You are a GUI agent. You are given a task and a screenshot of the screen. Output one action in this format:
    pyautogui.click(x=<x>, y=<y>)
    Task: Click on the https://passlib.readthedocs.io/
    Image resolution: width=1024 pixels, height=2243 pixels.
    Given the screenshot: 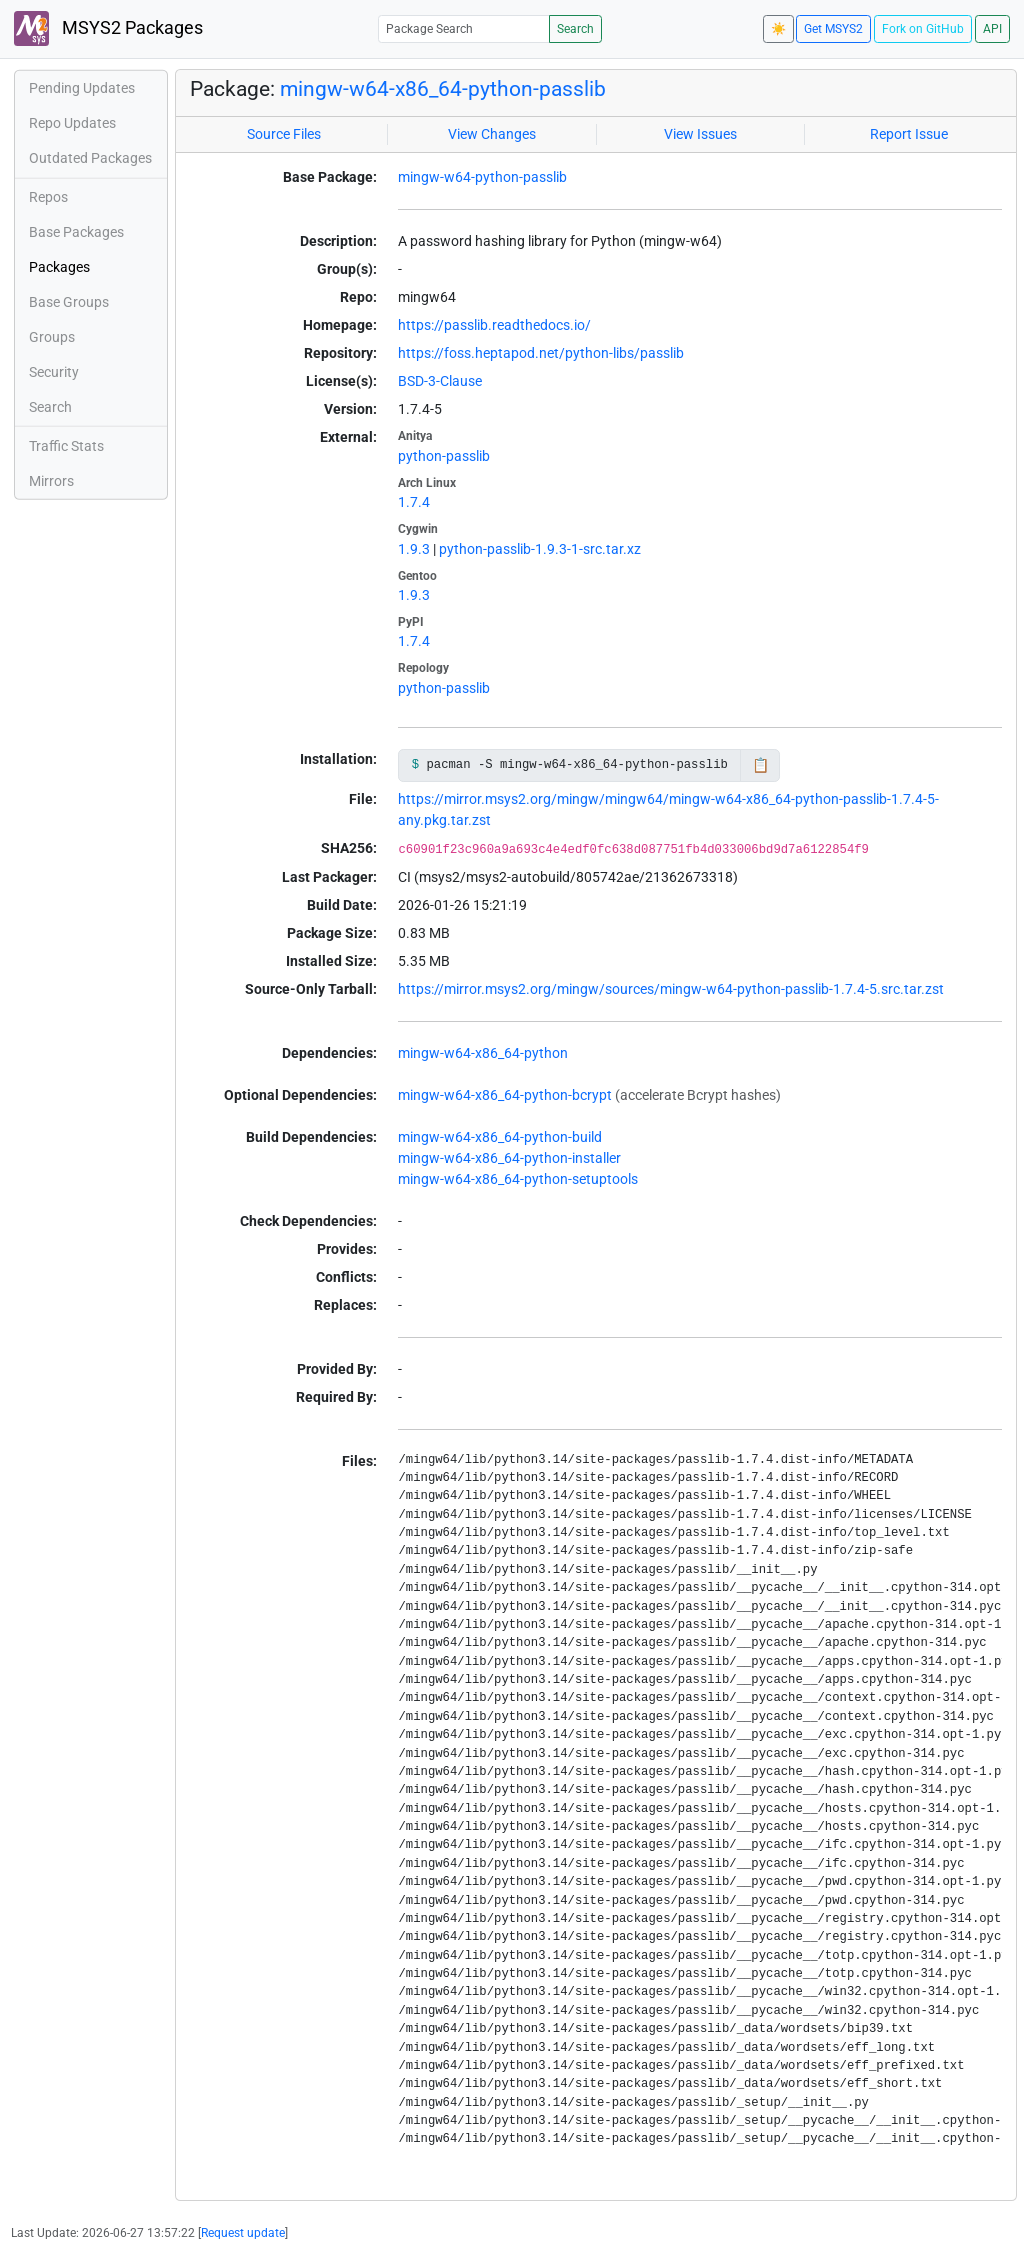 What is the action you would take?
    pyautogui.click(x=494, y=325)
    